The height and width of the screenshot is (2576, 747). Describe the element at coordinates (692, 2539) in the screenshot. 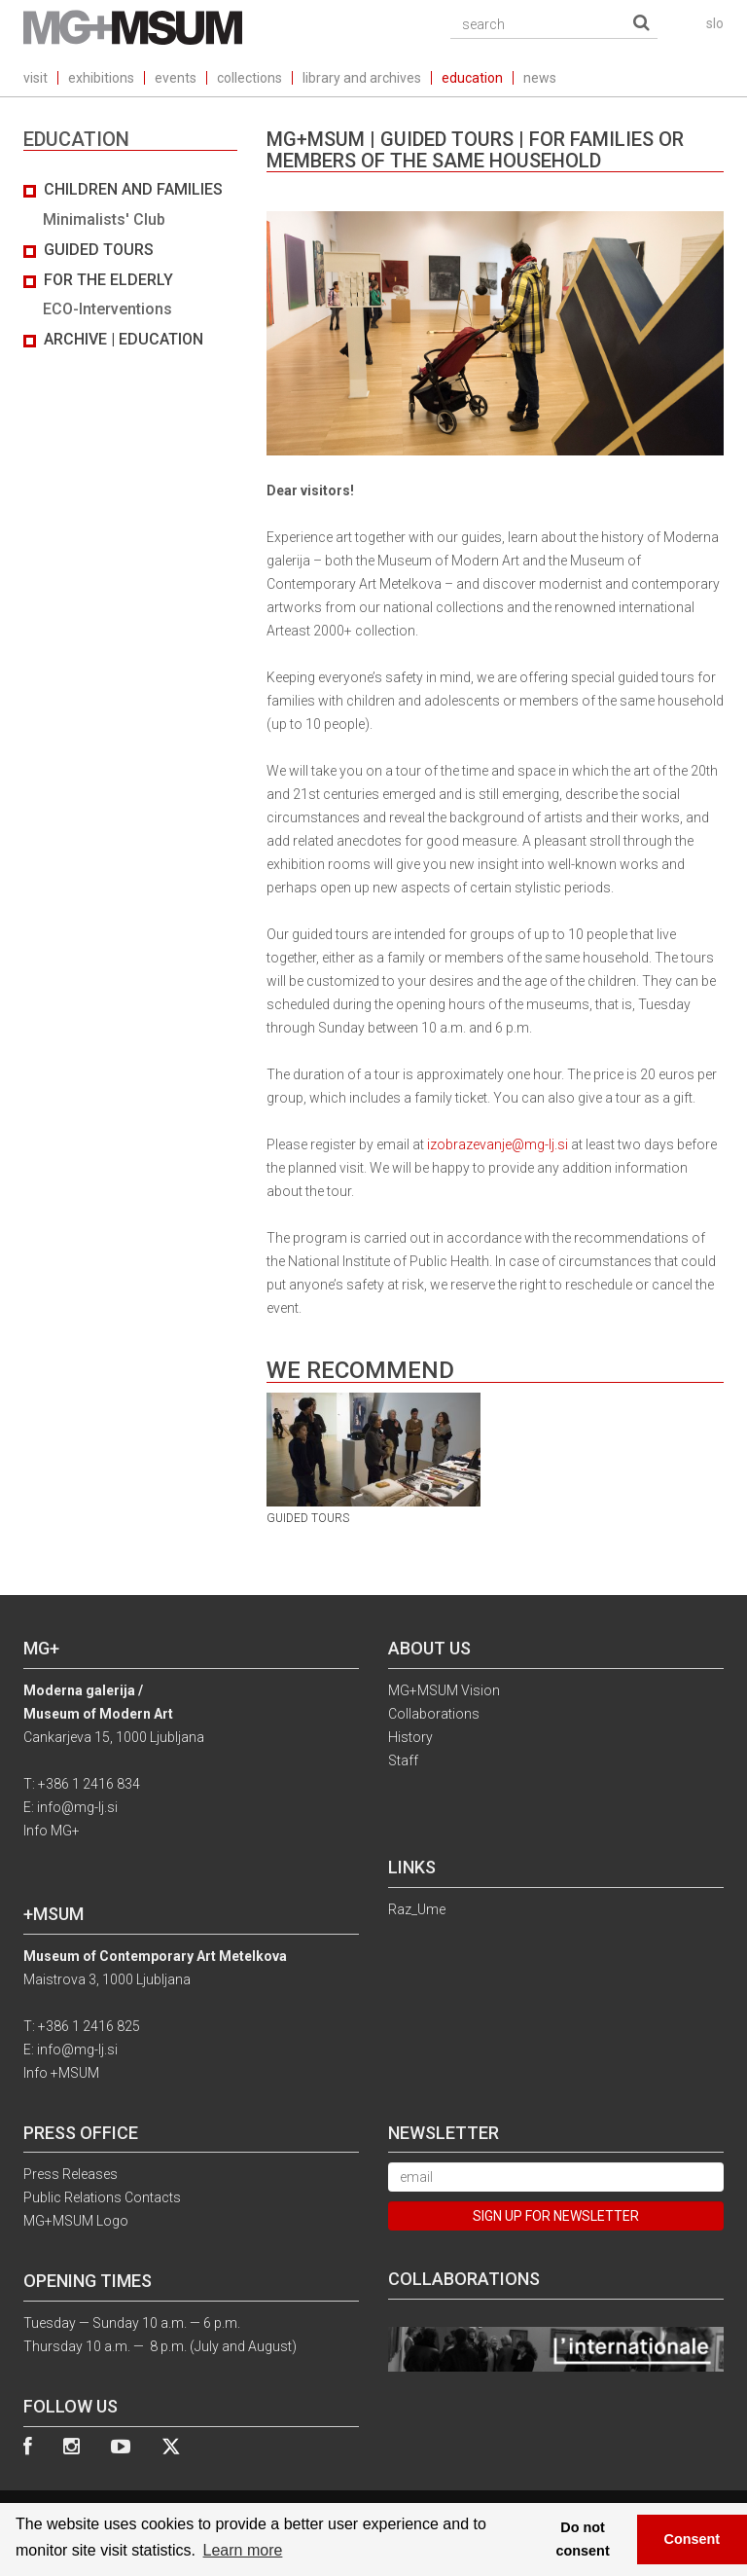

I see `Consent [button]` at that location.